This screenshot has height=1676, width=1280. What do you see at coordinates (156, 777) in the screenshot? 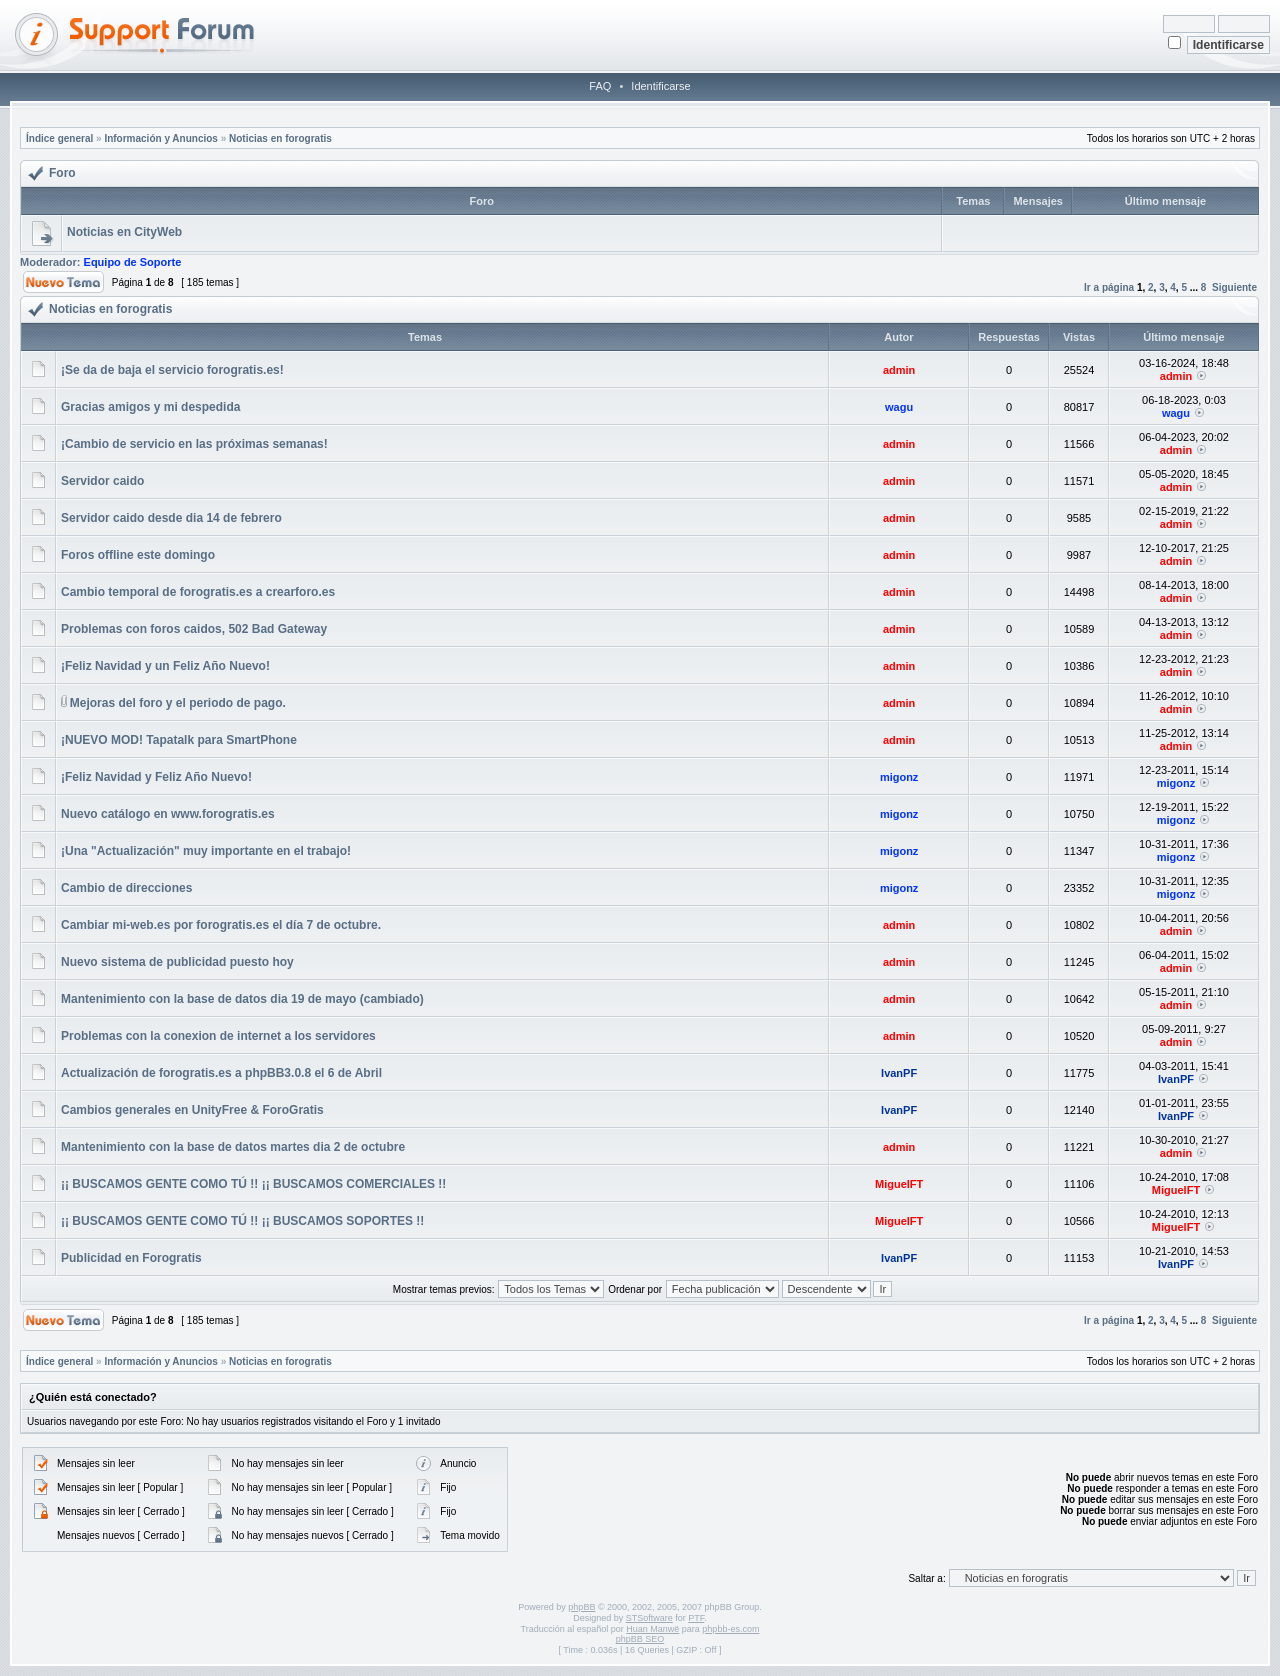
I see `¡Feliz Navidad y Feliz Año Nuevo!` at bounding box center [156, 777].